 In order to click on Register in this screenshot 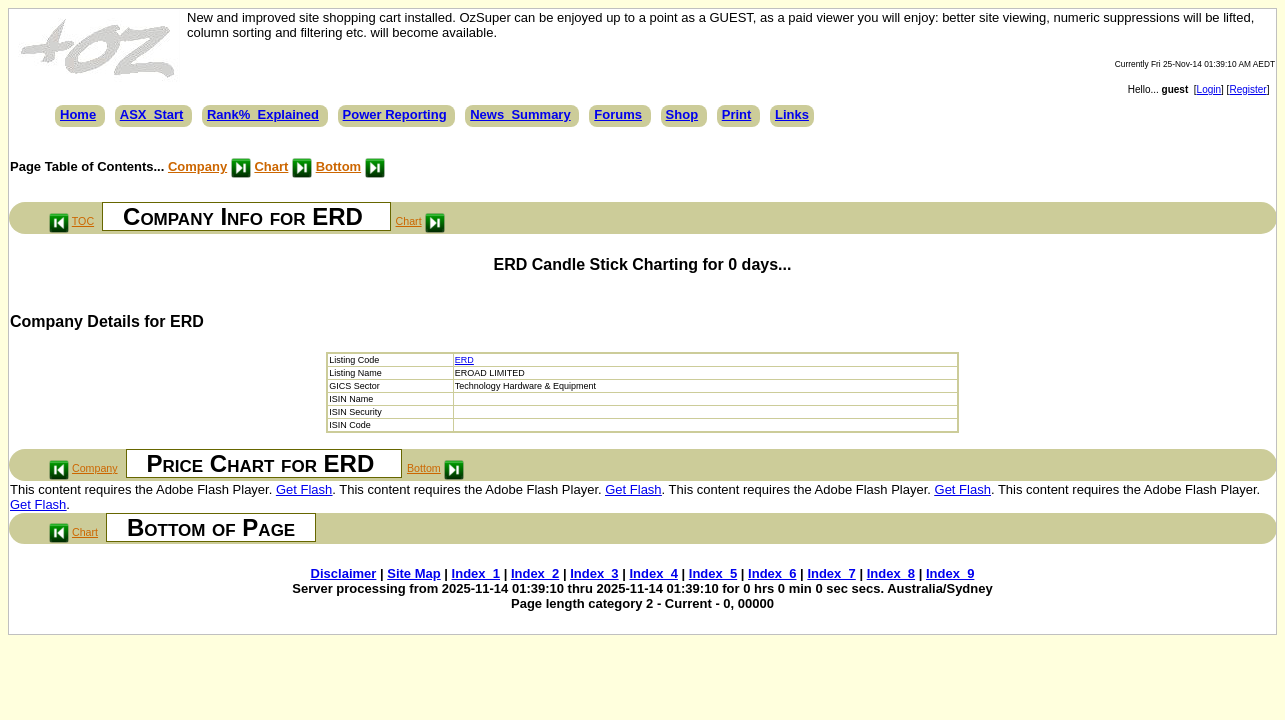, I will do `click(1247, 89)`.